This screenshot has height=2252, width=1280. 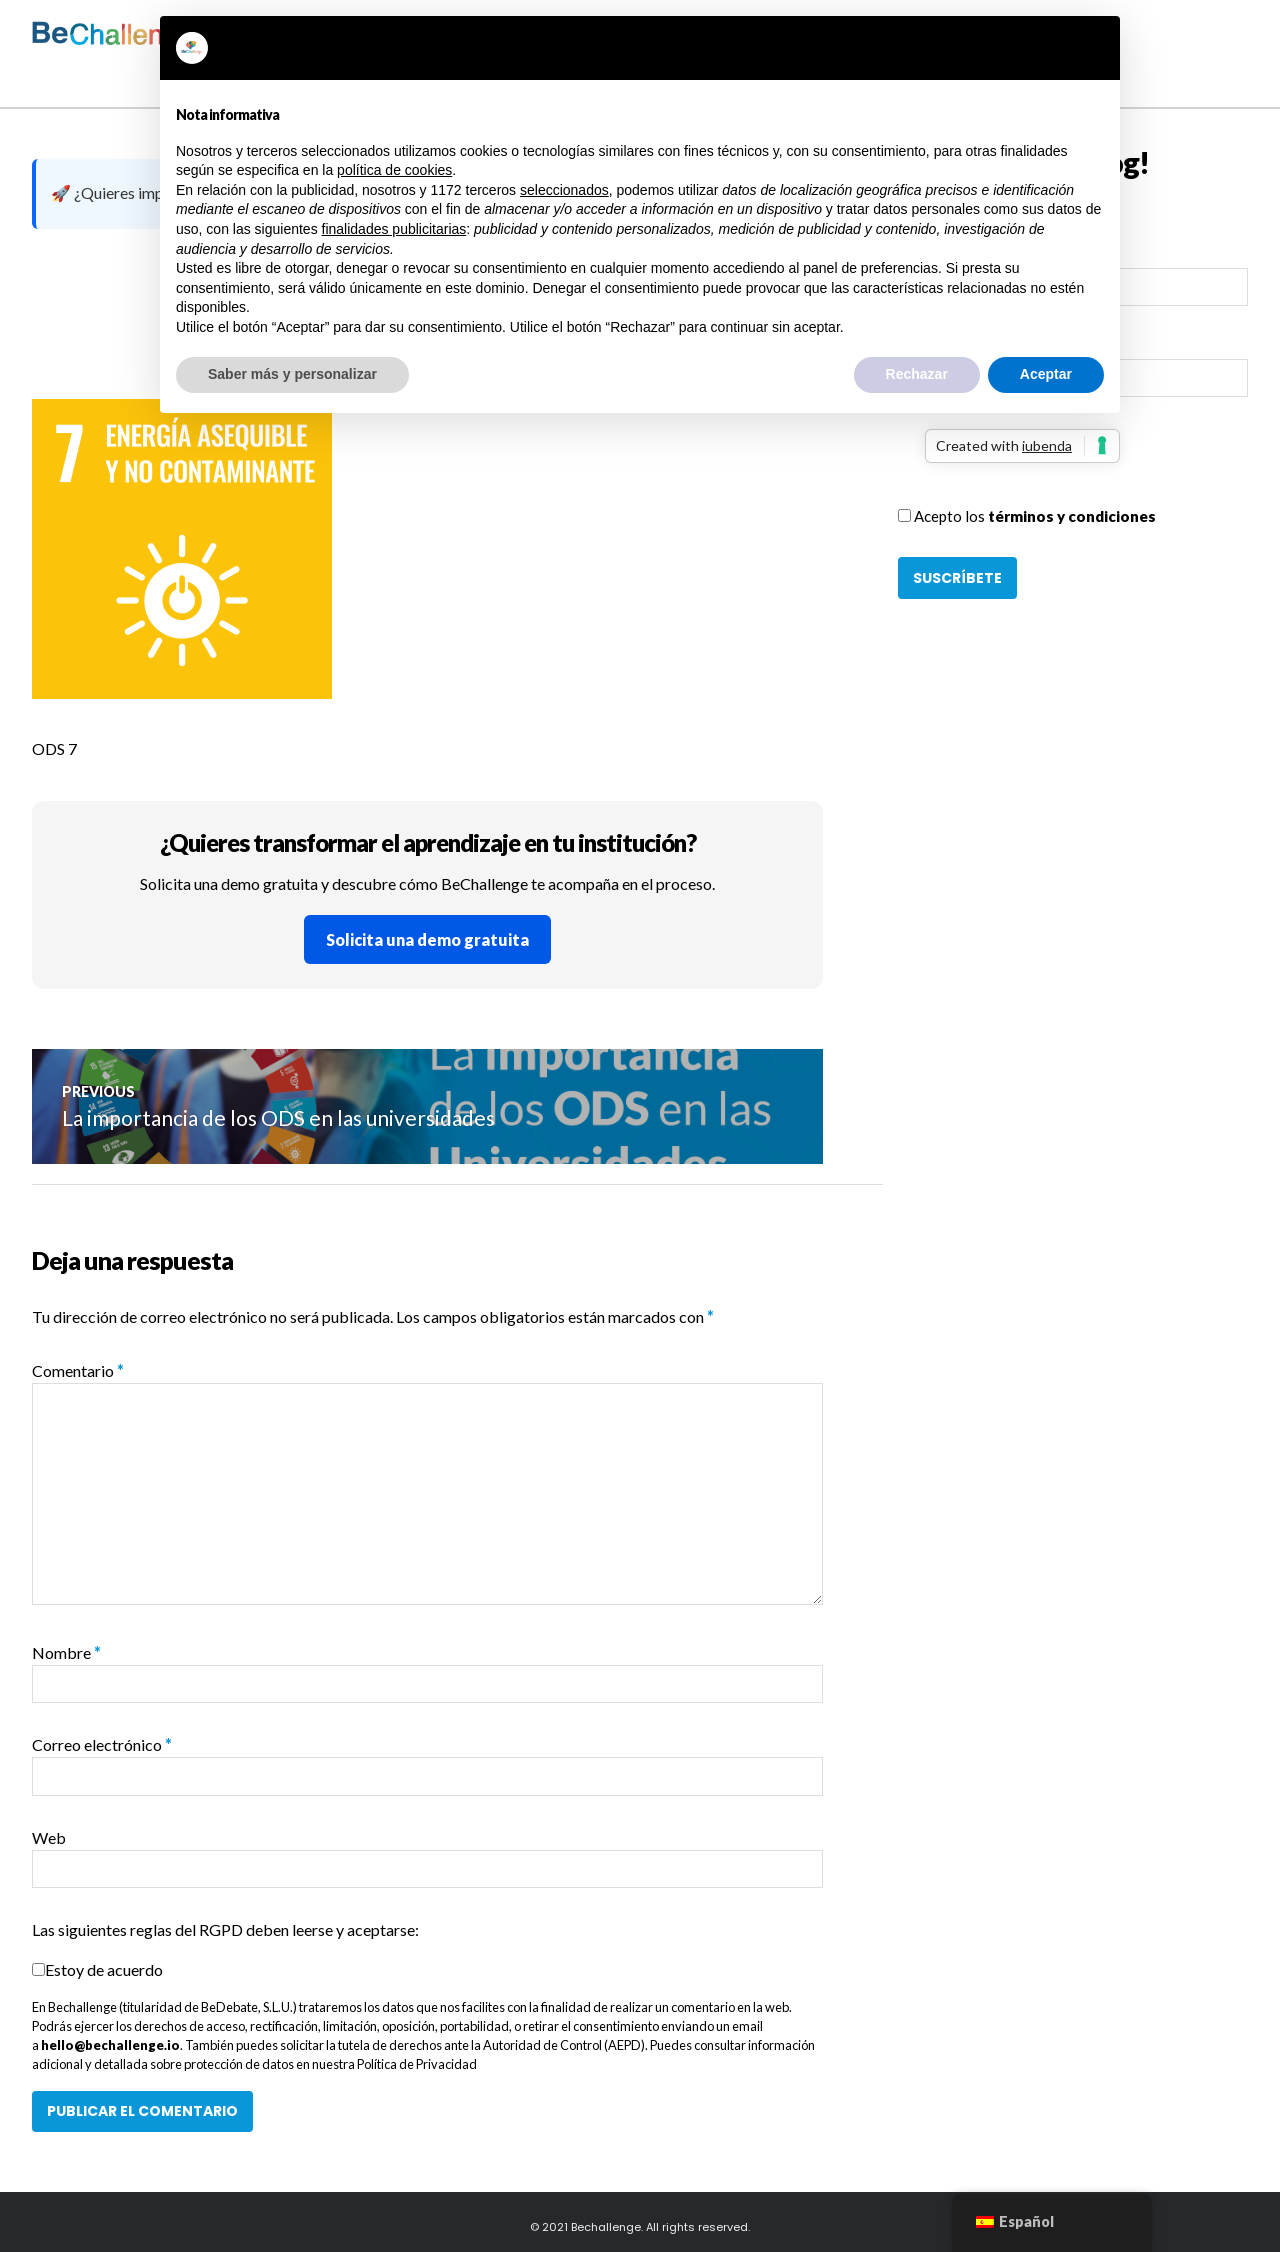 What do you see at coordinates (427, 939) in the screenshot?
I see `Solicita una demo gratuita` at bounding box center [427, 939].